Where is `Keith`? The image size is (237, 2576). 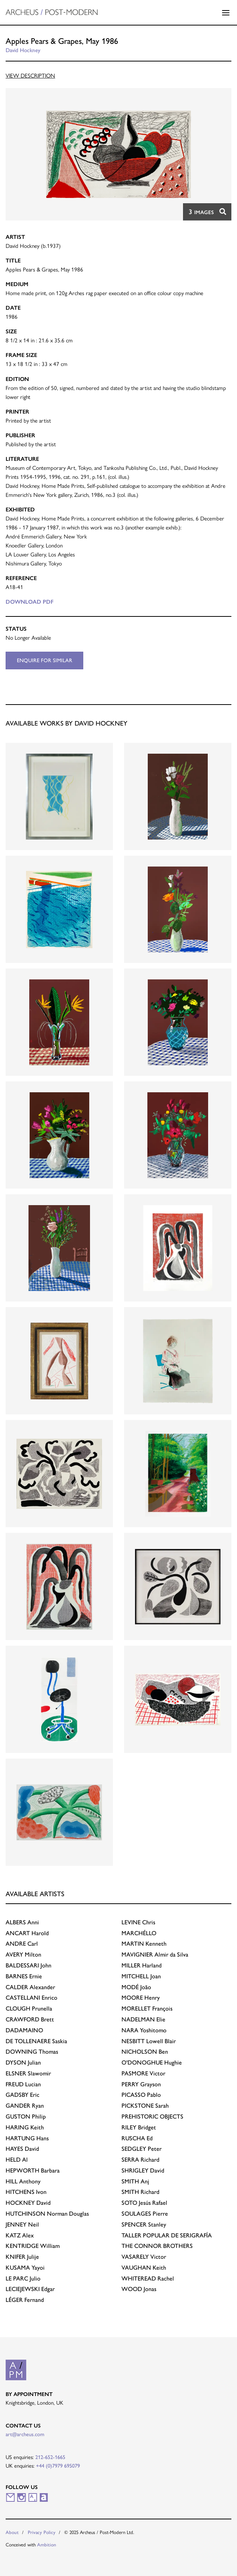
Keith is located at coordinates (25, 2127).